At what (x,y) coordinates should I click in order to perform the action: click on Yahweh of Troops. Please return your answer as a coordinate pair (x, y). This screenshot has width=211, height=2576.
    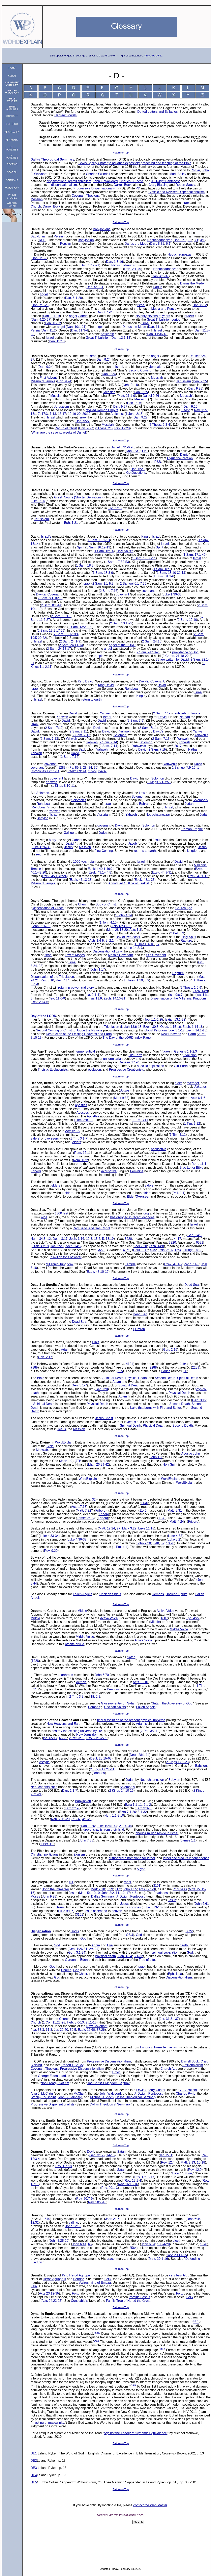
    Looking at the image, I should click on (187, 713).